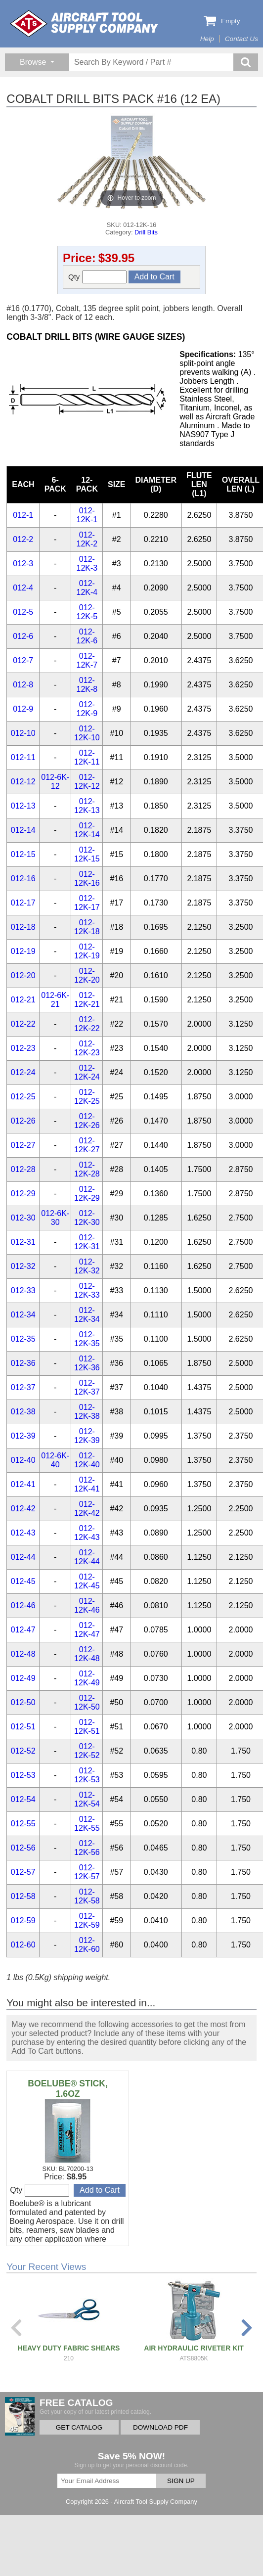 This screenshot has width=263, height=2576. What do you see at coordinates (23, 1411) in the screenshot?
I see `012-38` at bounding box center [23, 1411].